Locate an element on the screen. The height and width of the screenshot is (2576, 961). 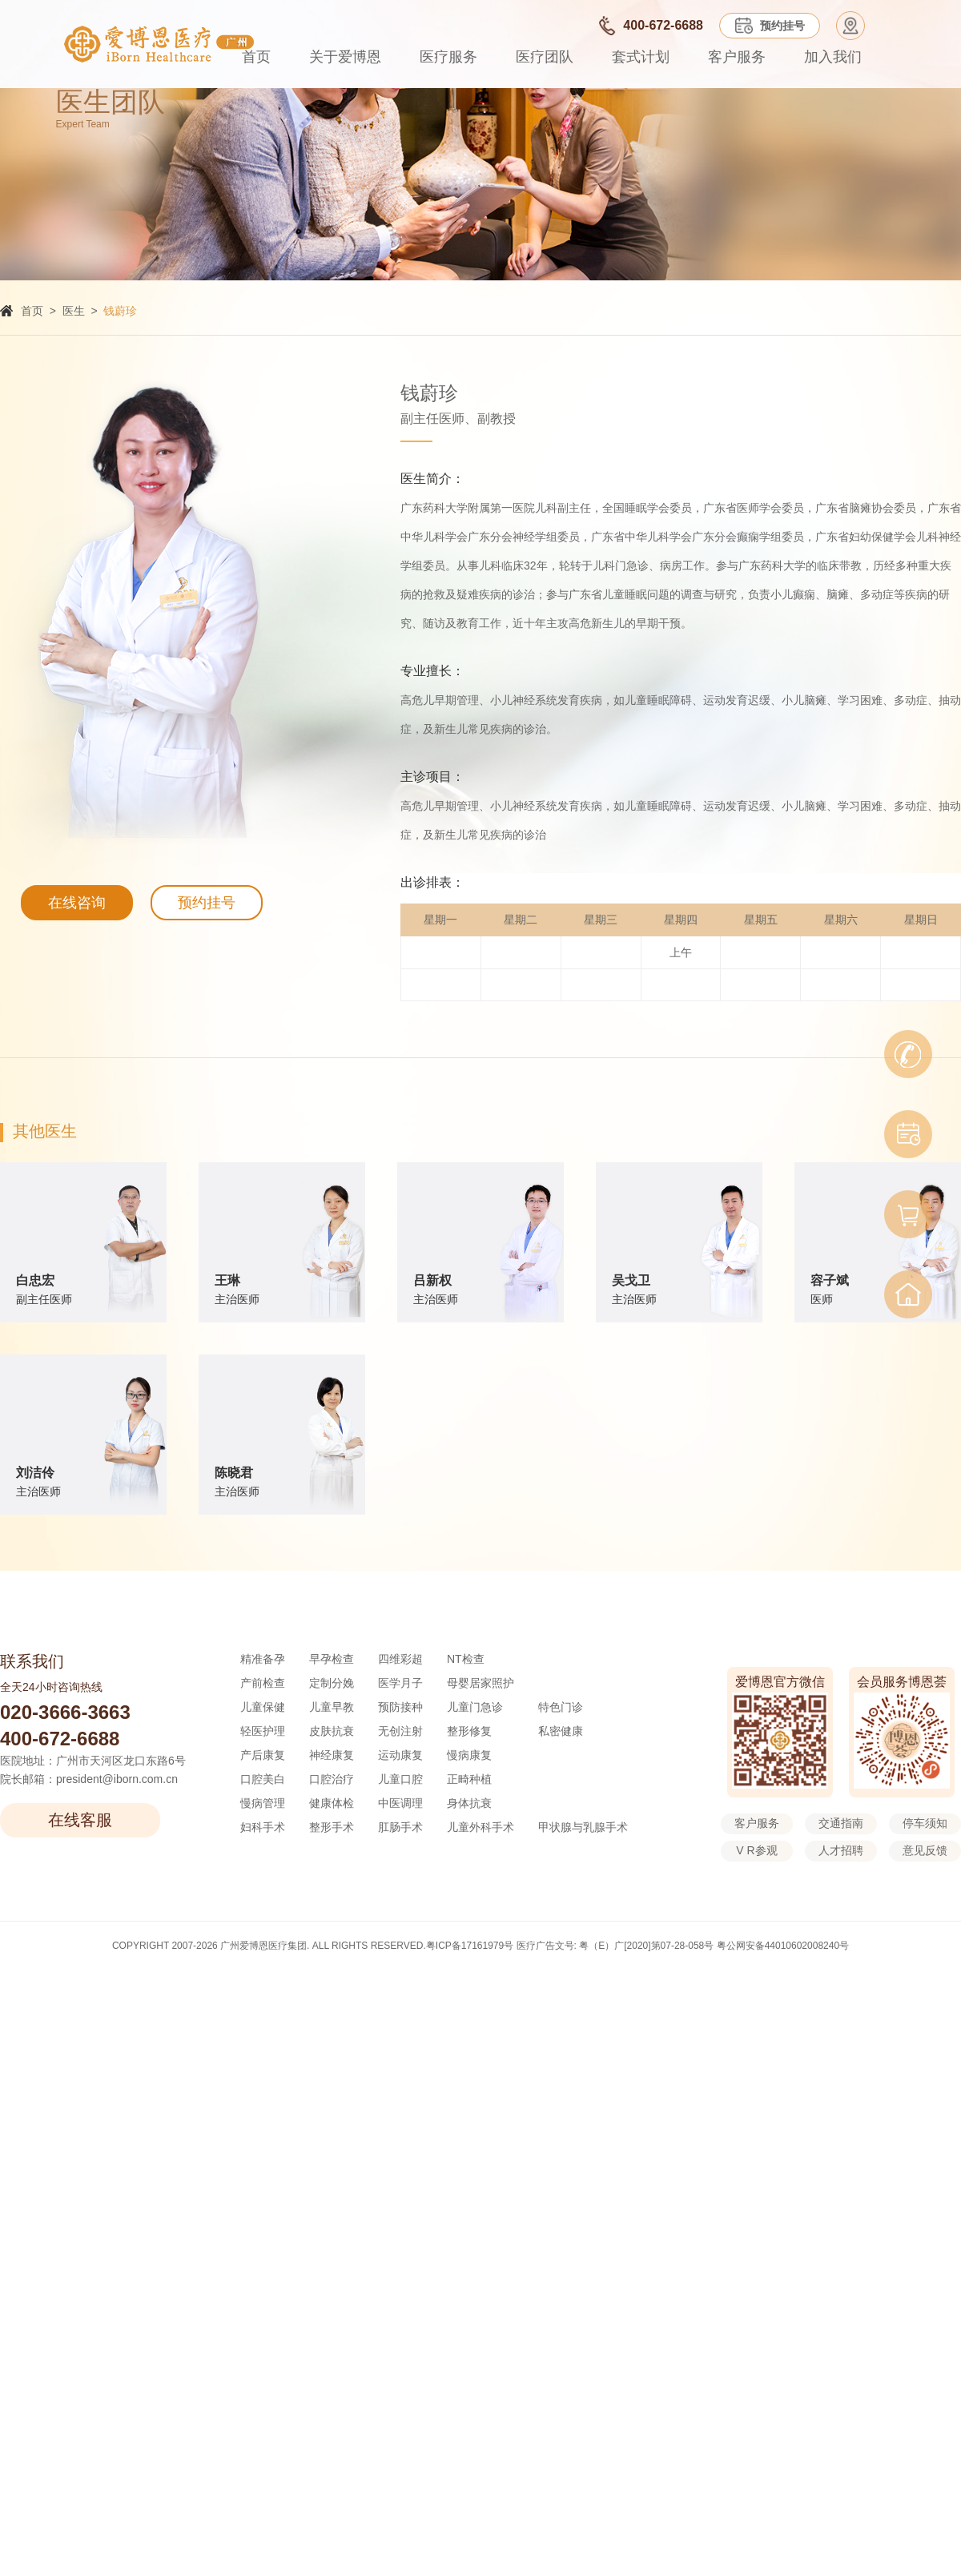
整形手术 is located at coordinates (331, 1827).